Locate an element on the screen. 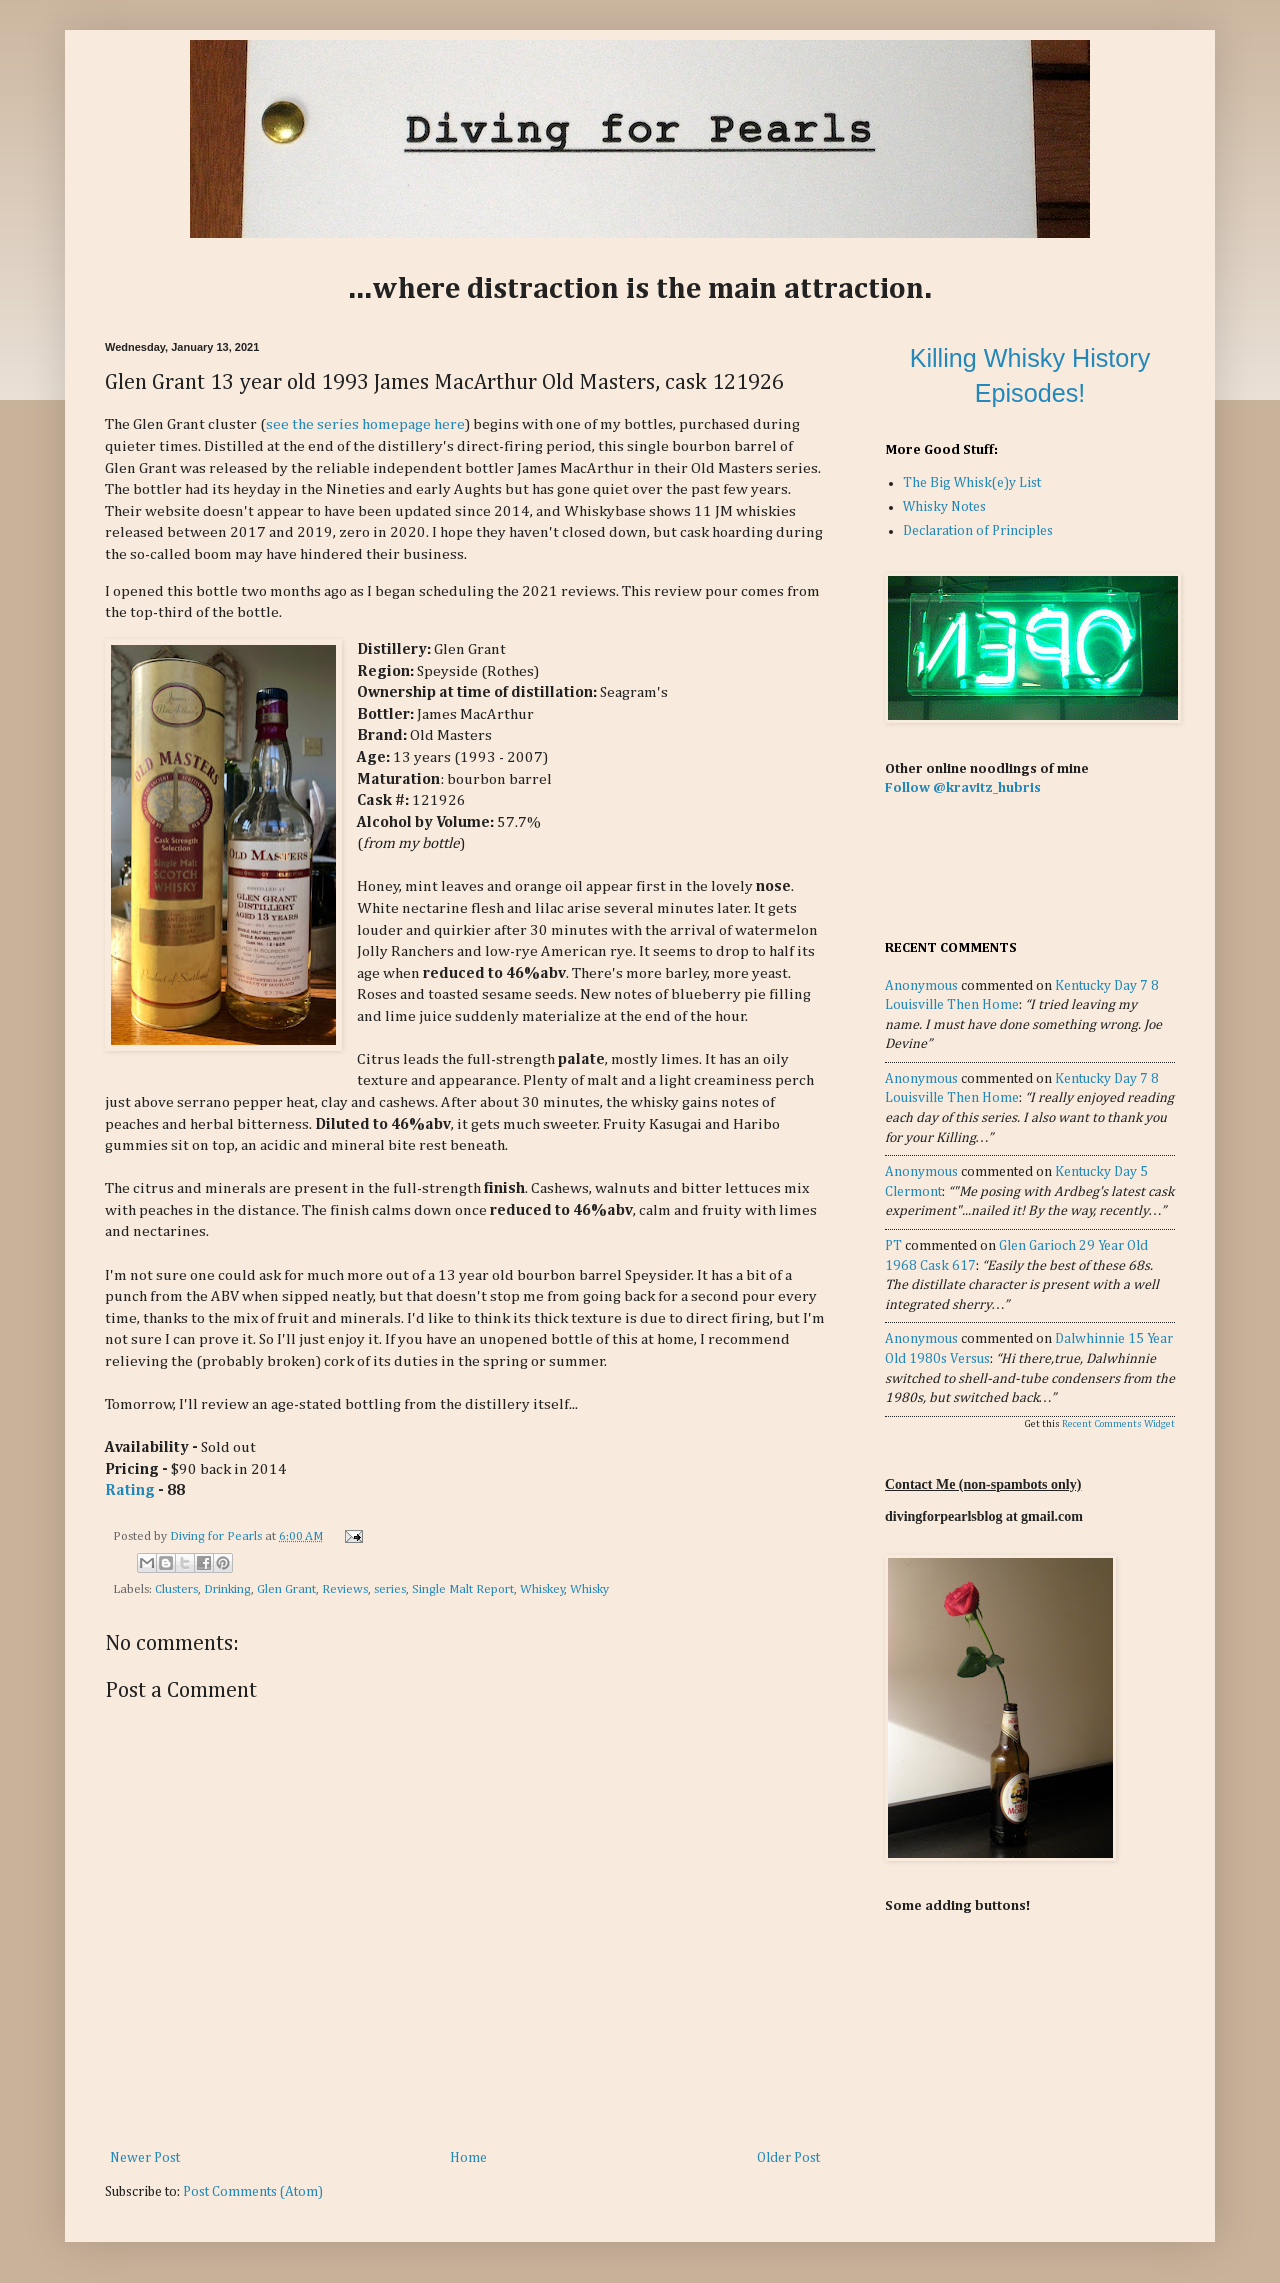  Post Comments (Atom) is located at coordinates (253, 2192).